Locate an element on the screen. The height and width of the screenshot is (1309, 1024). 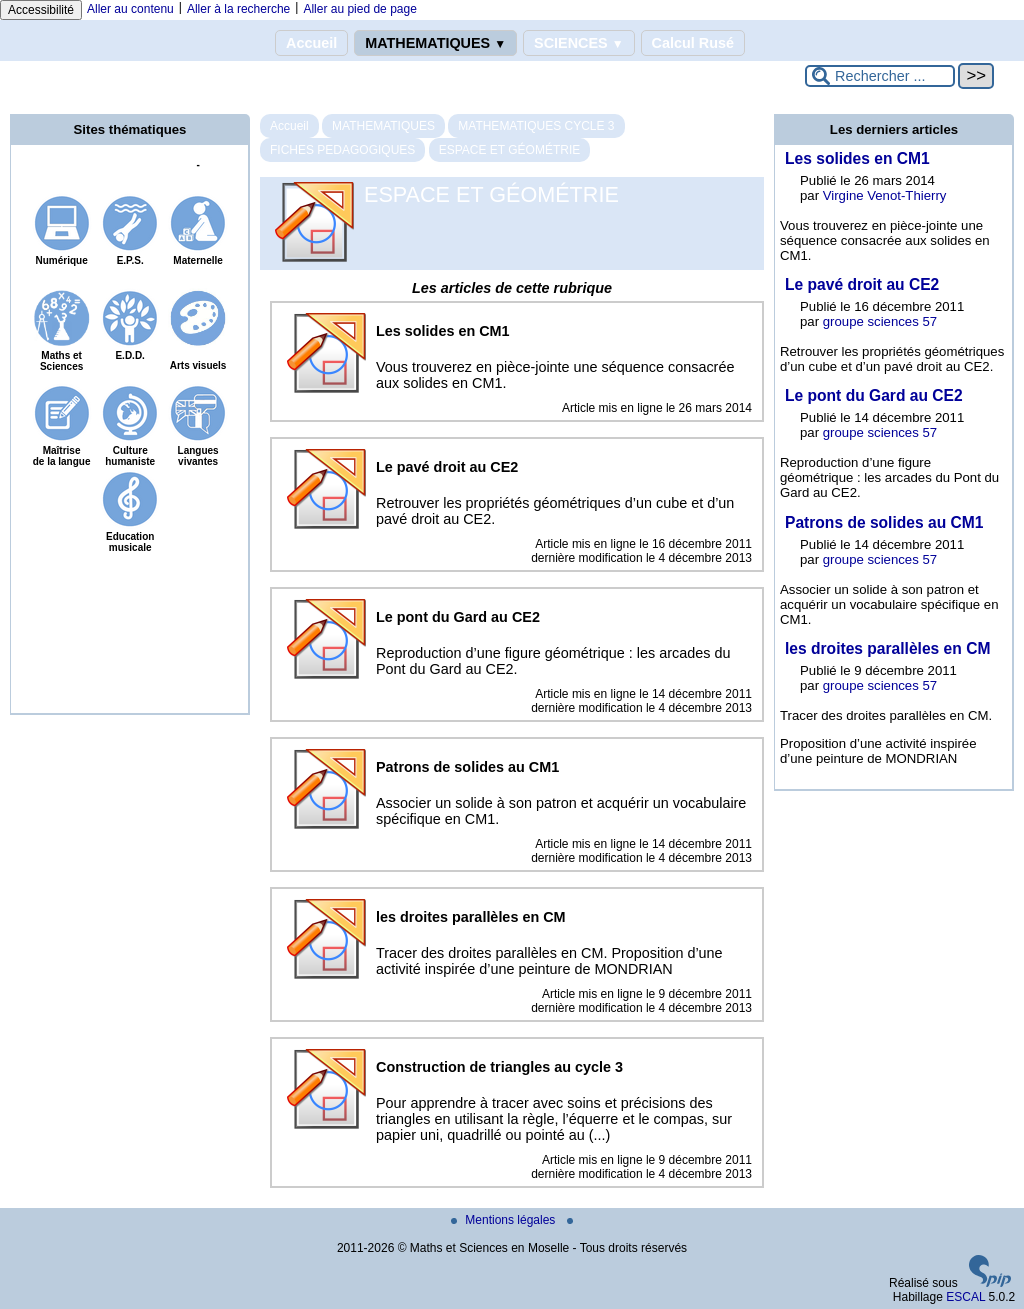
Virgine Venot-Thierry is located at coordinates (885, 195).